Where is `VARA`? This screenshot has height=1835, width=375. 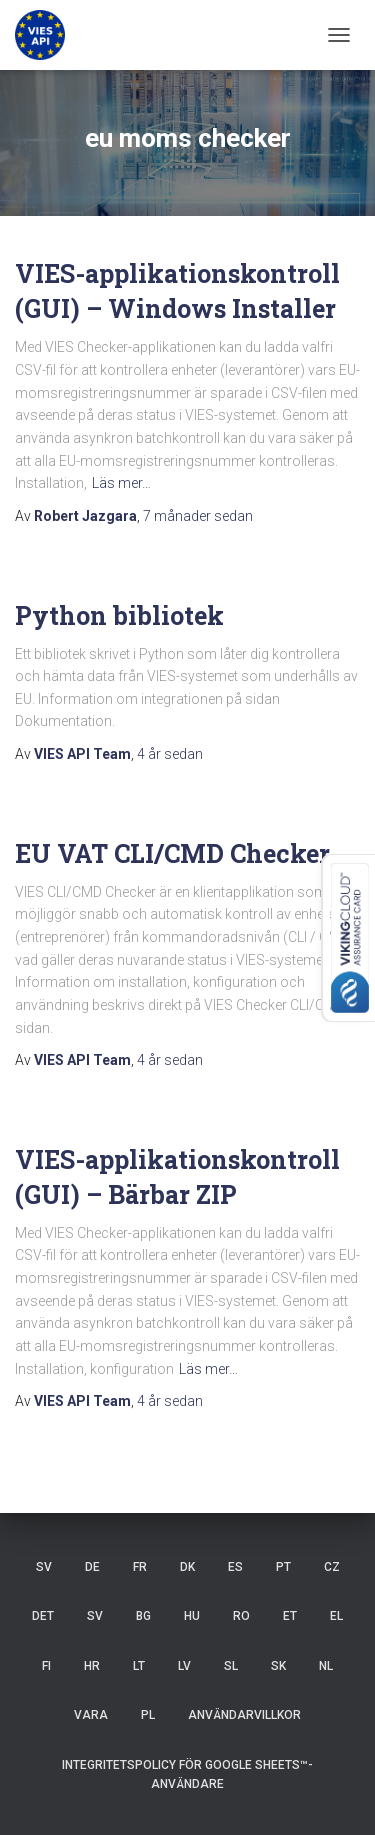 VARA is located at coordinates (91, 1715).